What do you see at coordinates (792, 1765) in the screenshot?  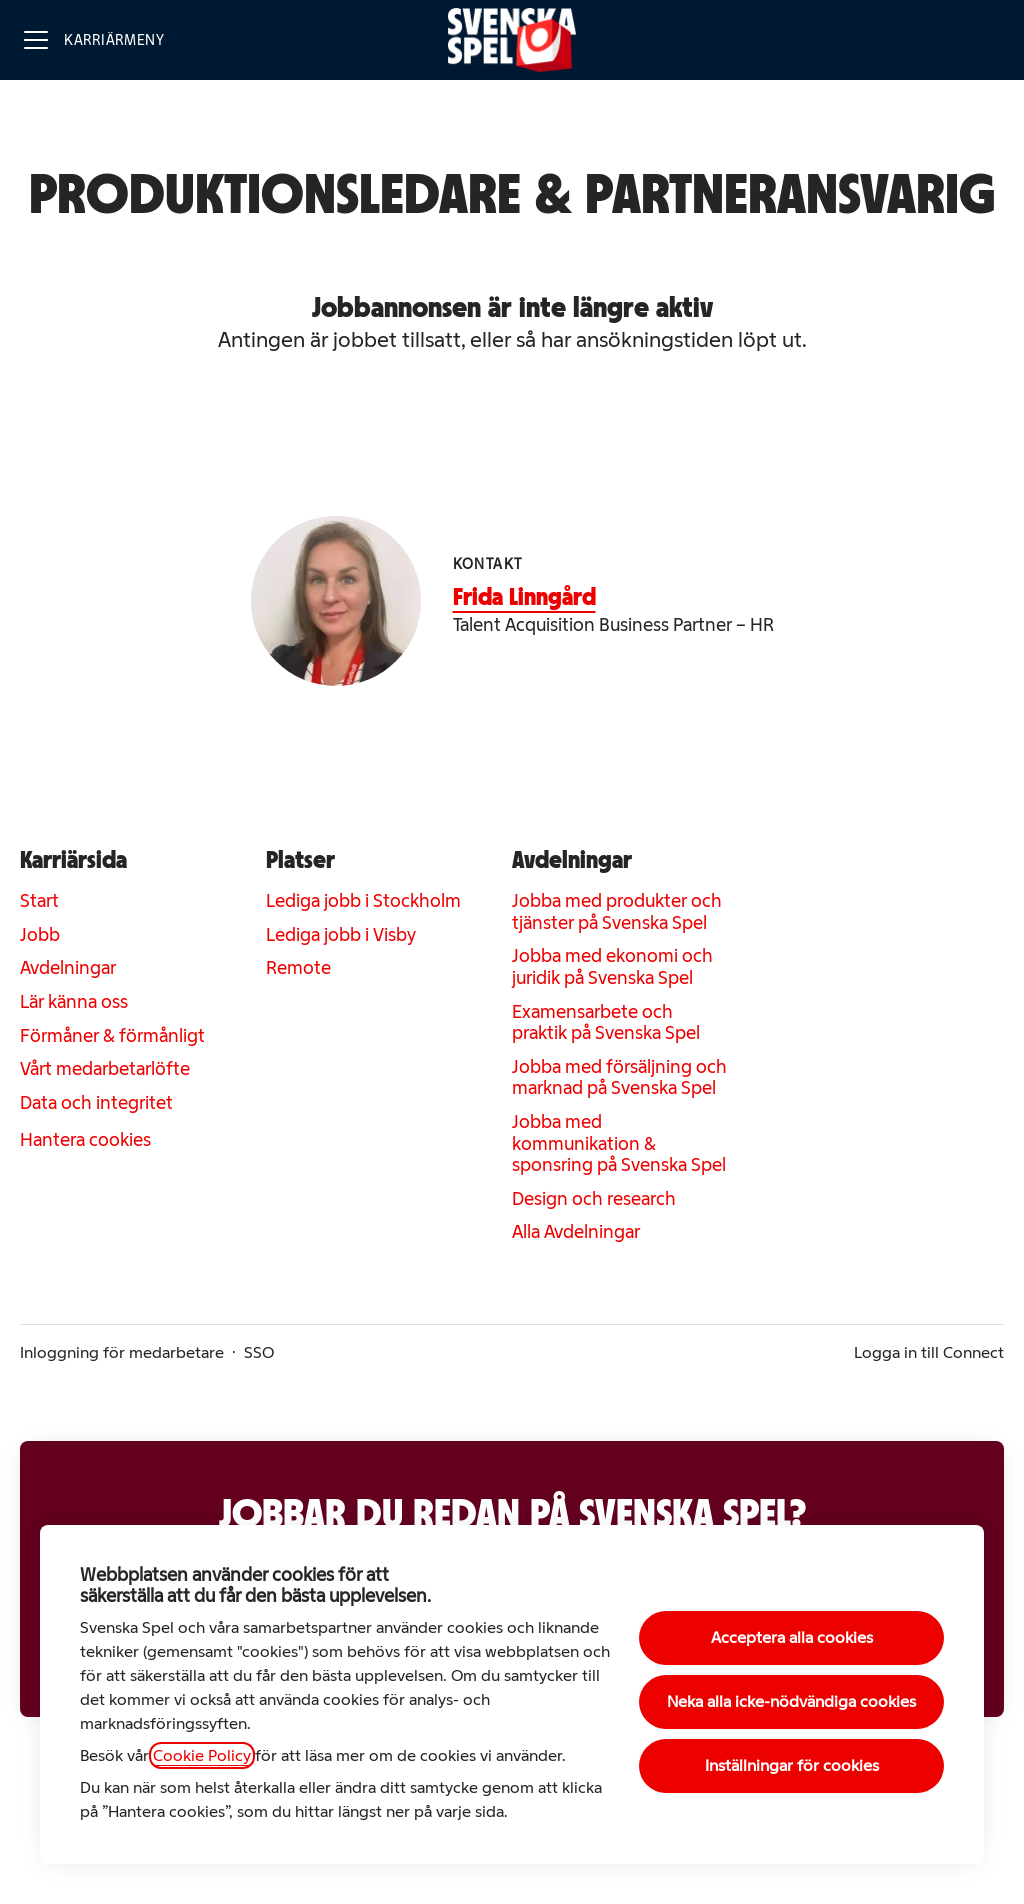 I see `Inställningar för cookies` at bounding box center [792, 1765].